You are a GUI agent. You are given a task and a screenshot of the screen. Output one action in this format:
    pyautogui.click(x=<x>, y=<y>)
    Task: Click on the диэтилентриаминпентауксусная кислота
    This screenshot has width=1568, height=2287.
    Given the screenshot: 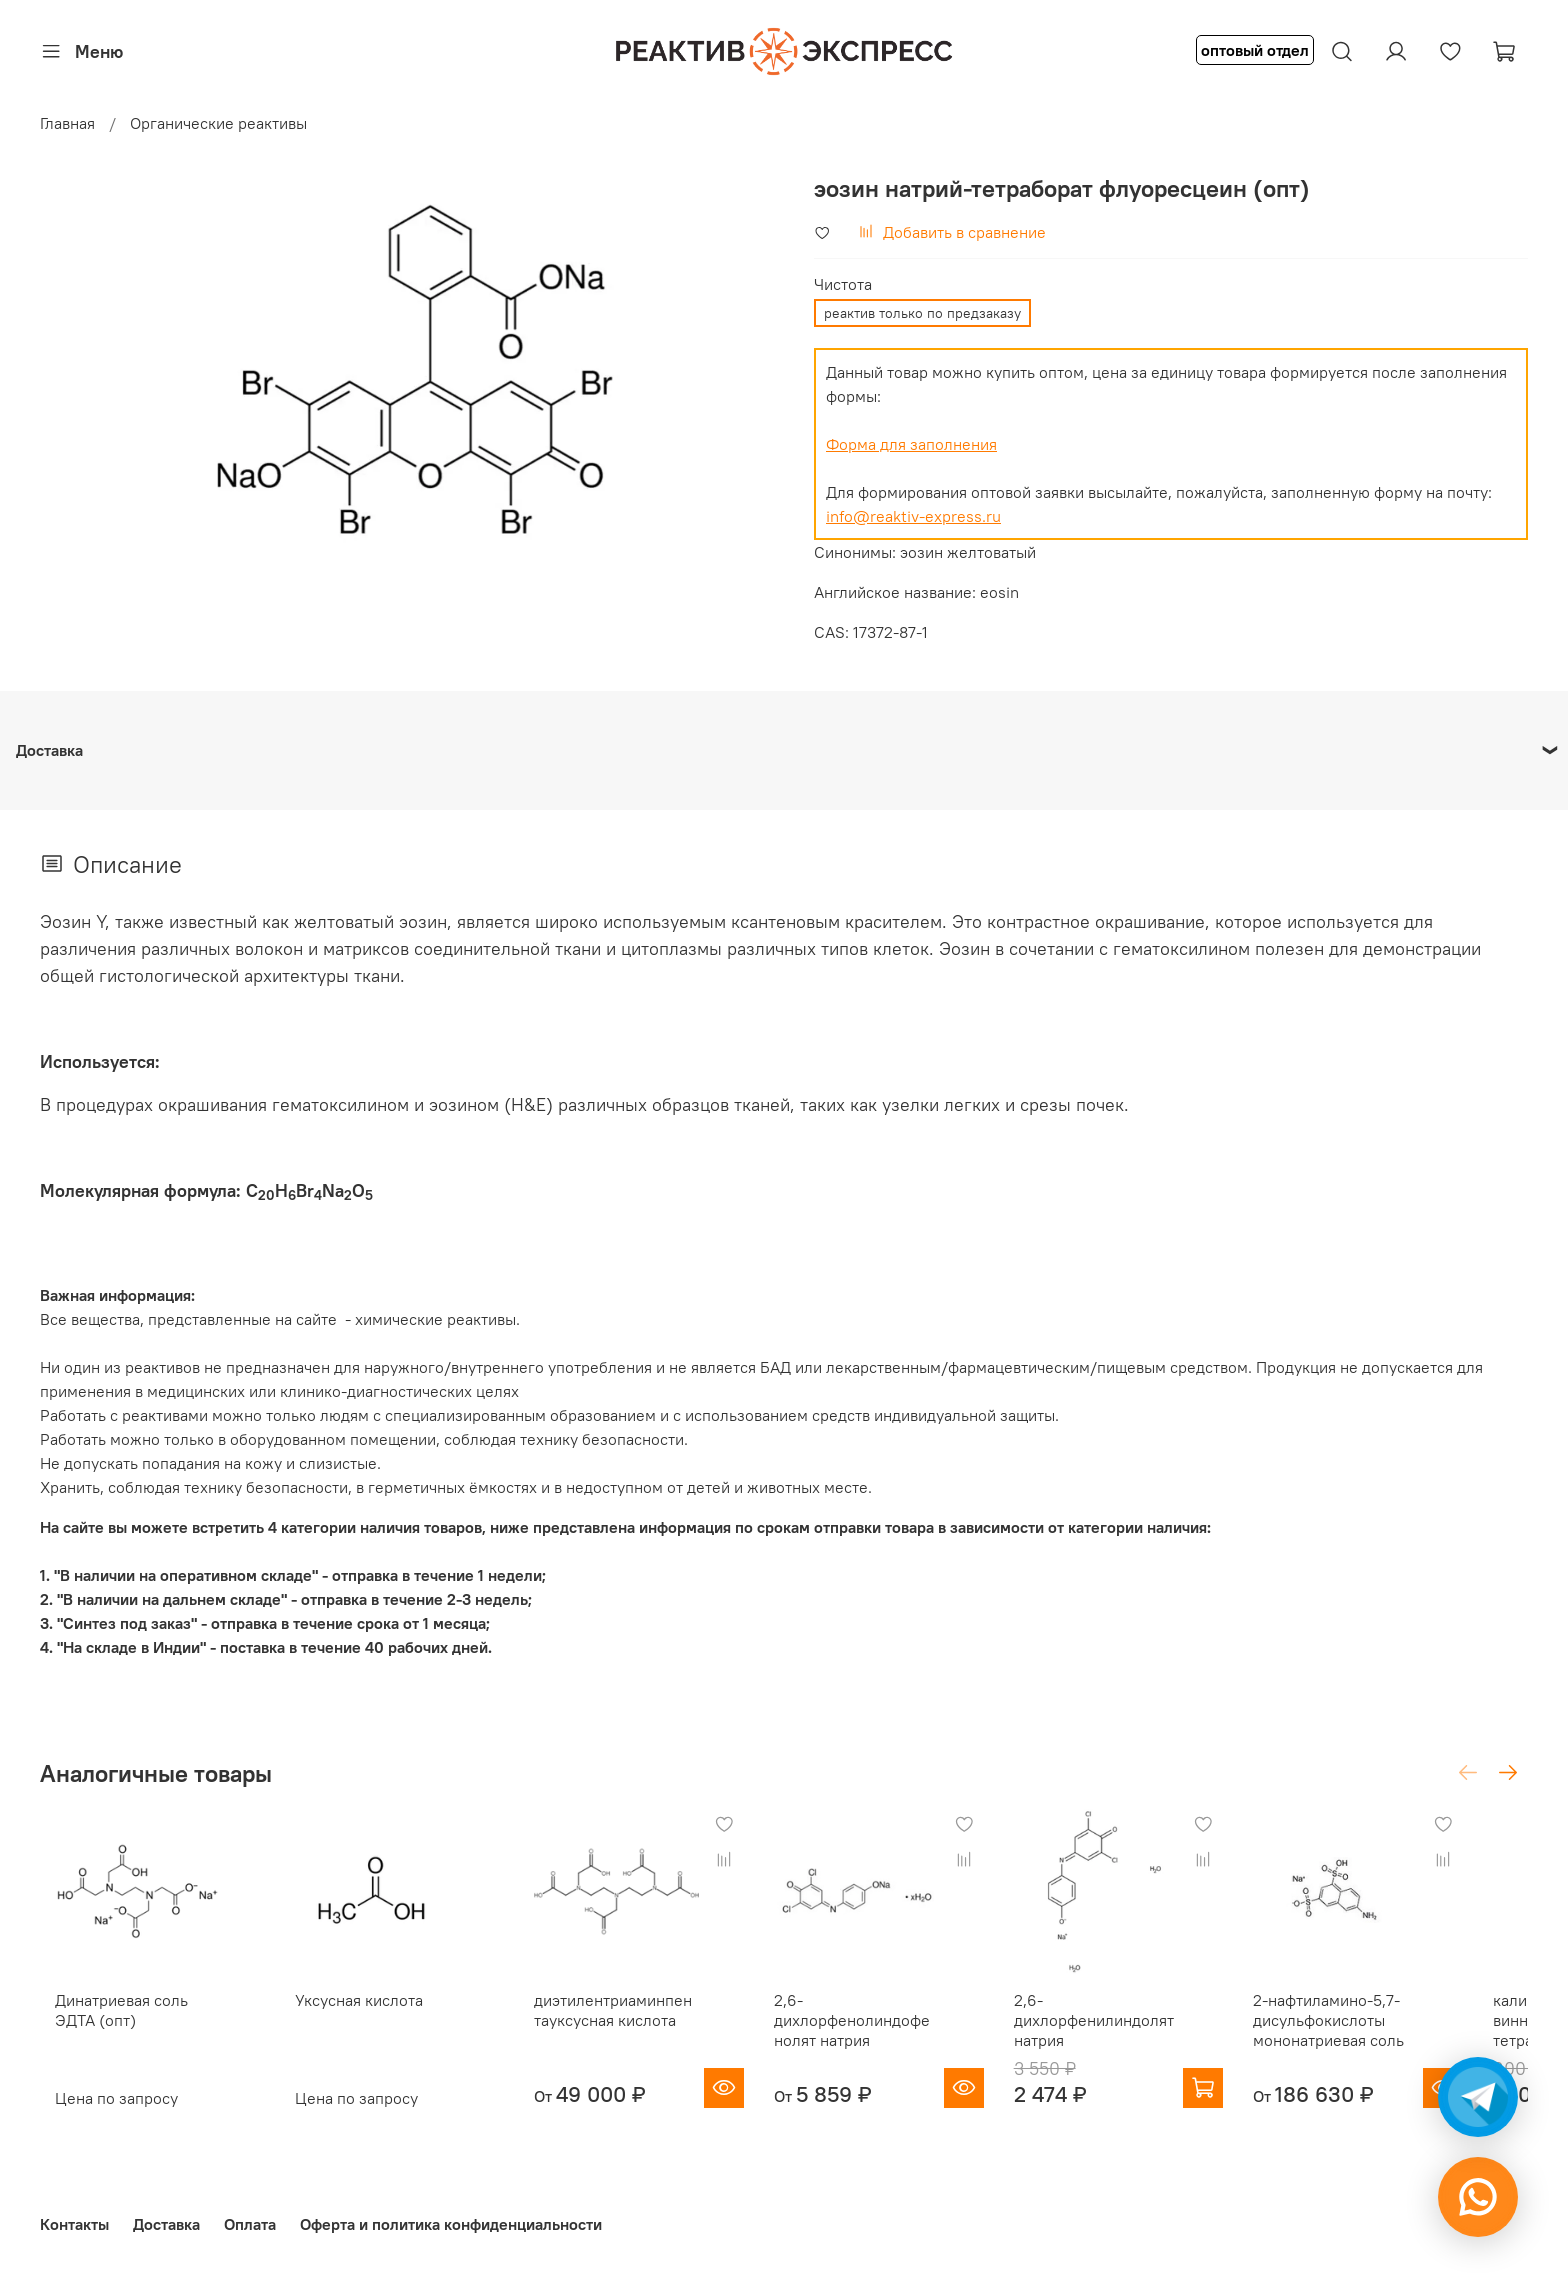 What is the action you would take?
    pyautogui.click(x=632, y=2023)
    